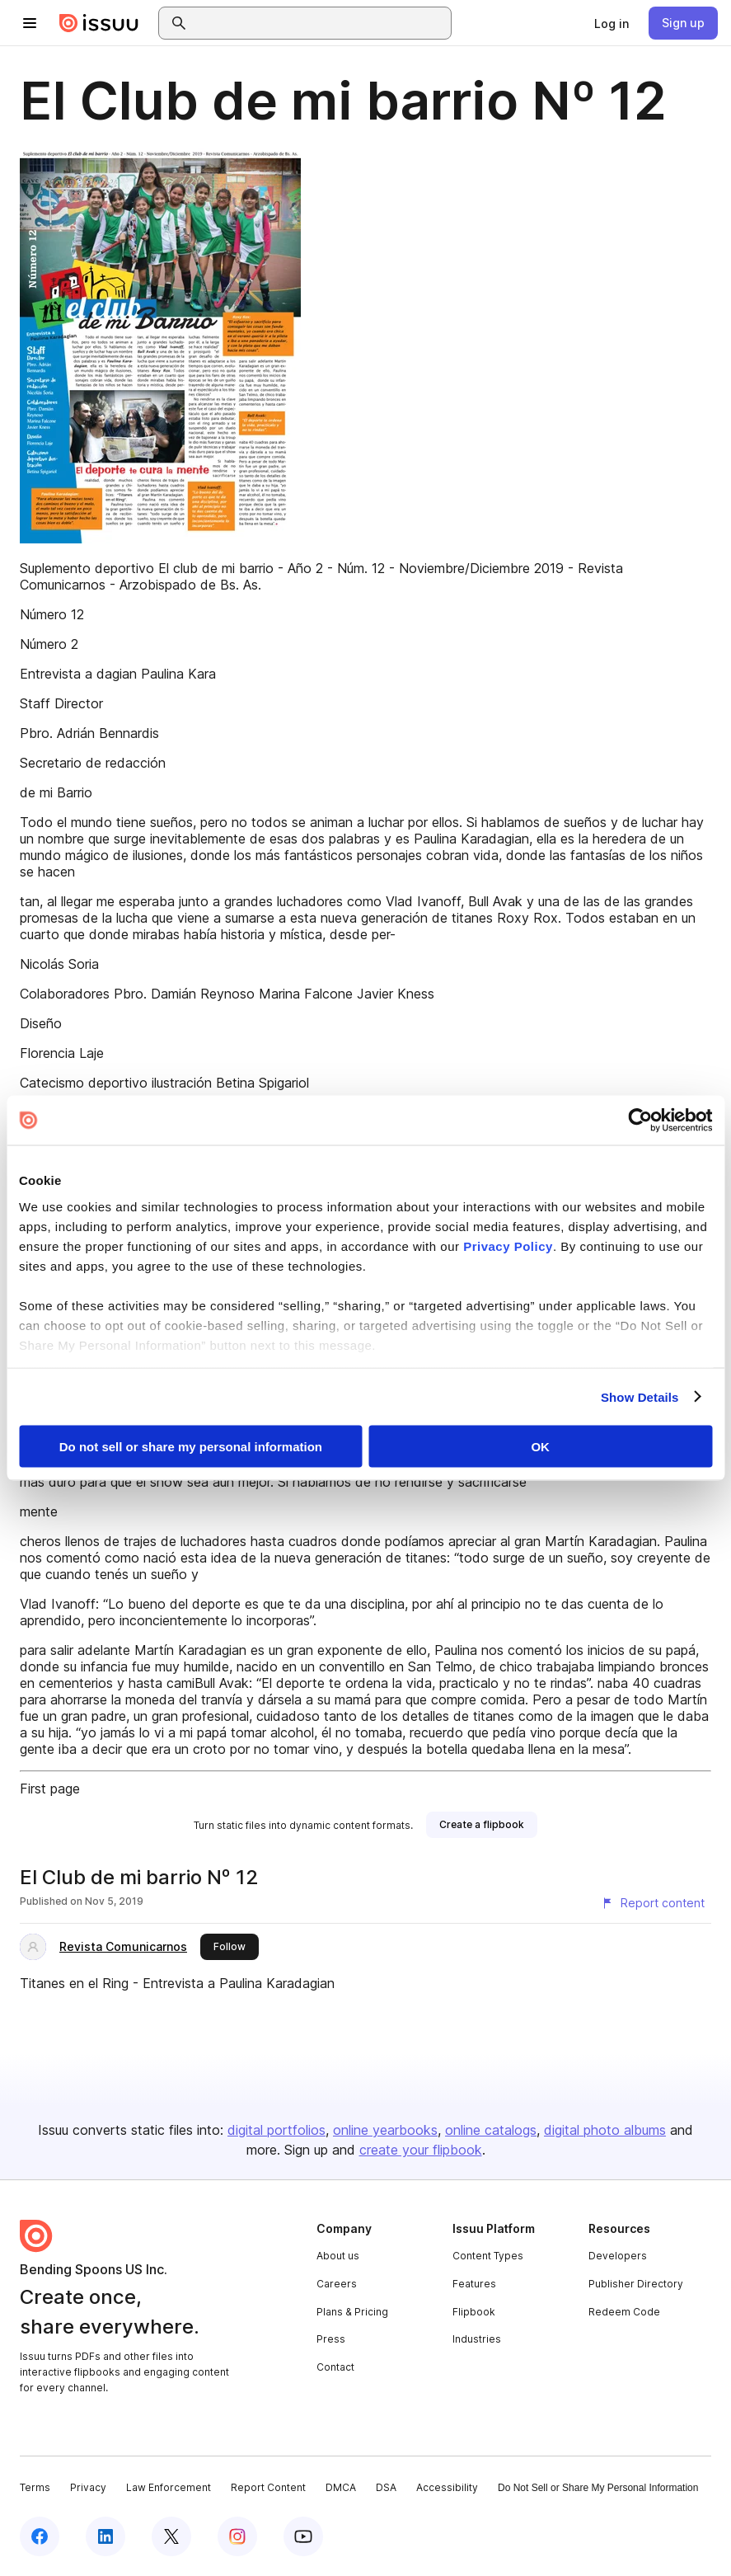 This screenshot has height=2576, width=731. I want to click on DMCA, so click(341, 2487).